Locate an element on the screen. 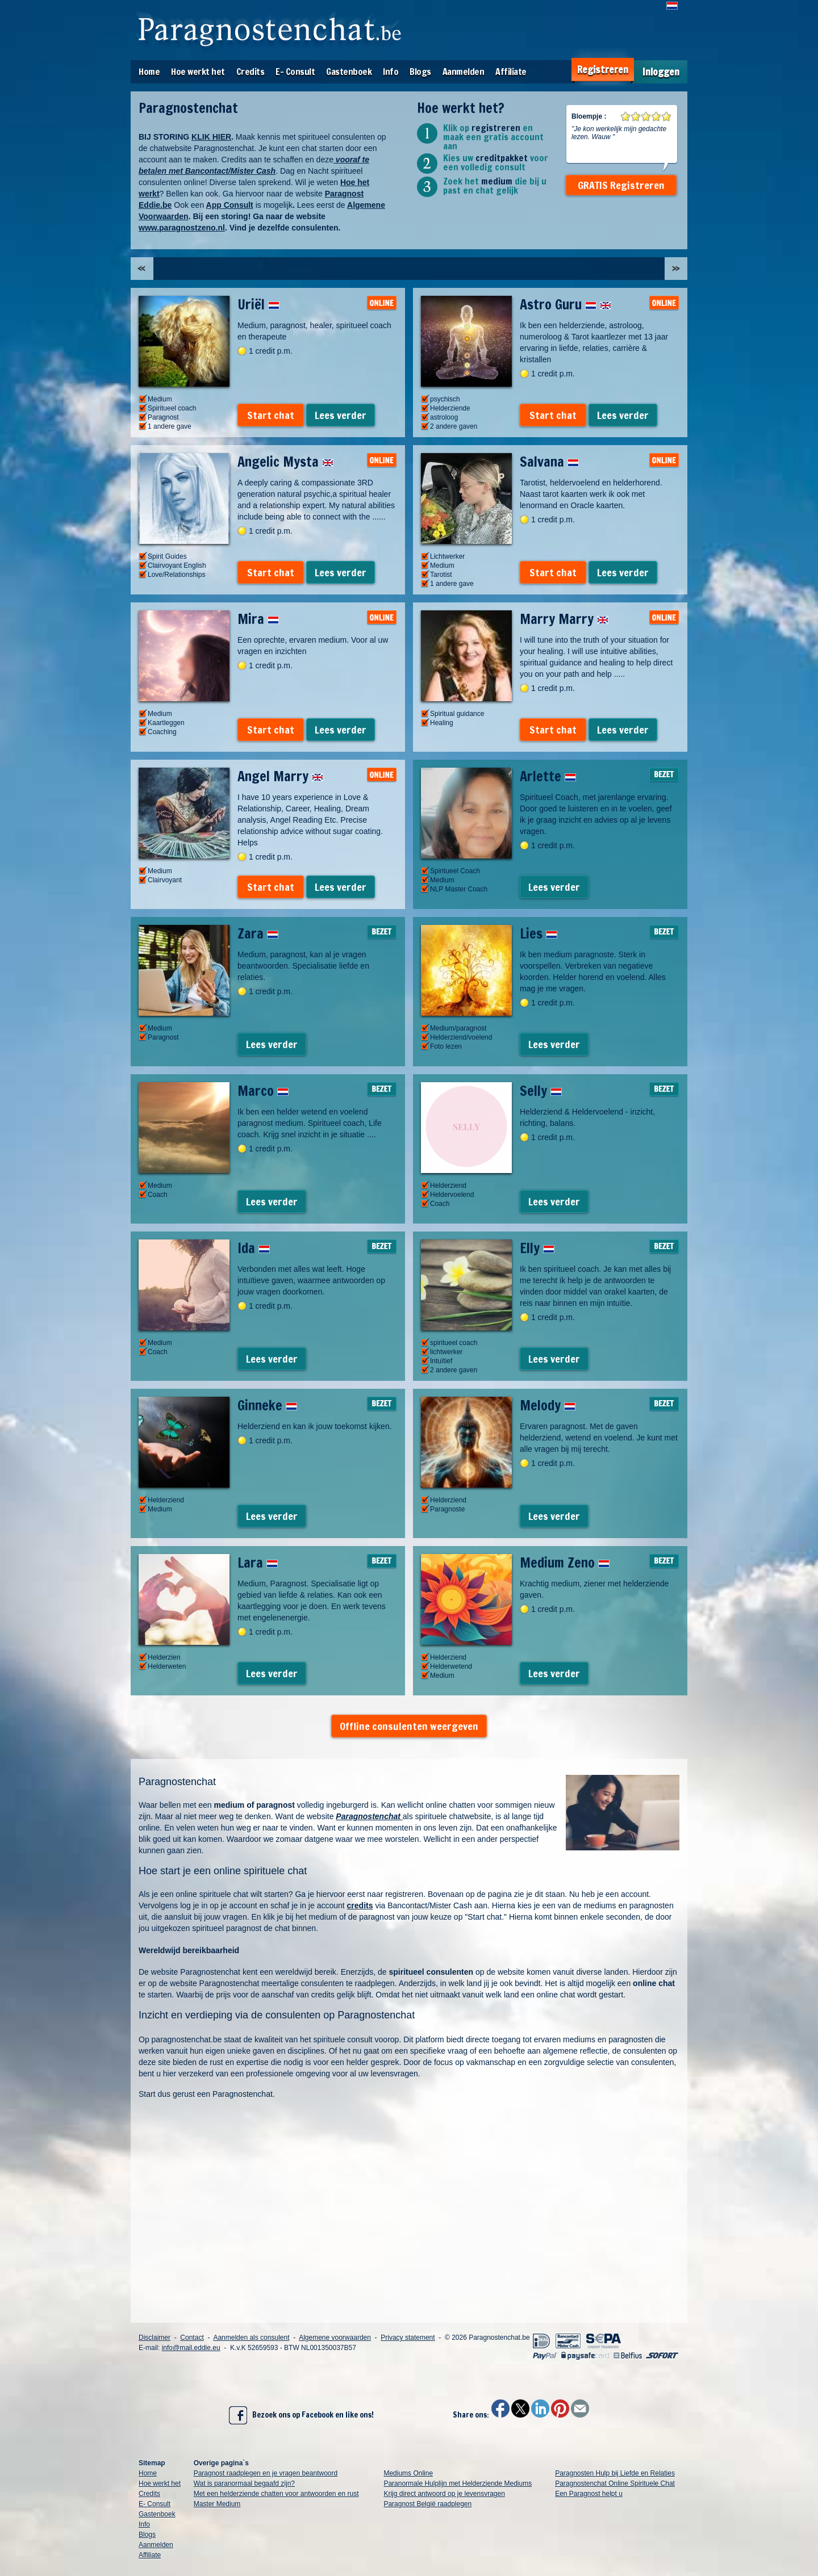 Image resolution: width=818 pixels, height=2576 pixels. GRATIS Registreren is located at coordinates (621, 185).